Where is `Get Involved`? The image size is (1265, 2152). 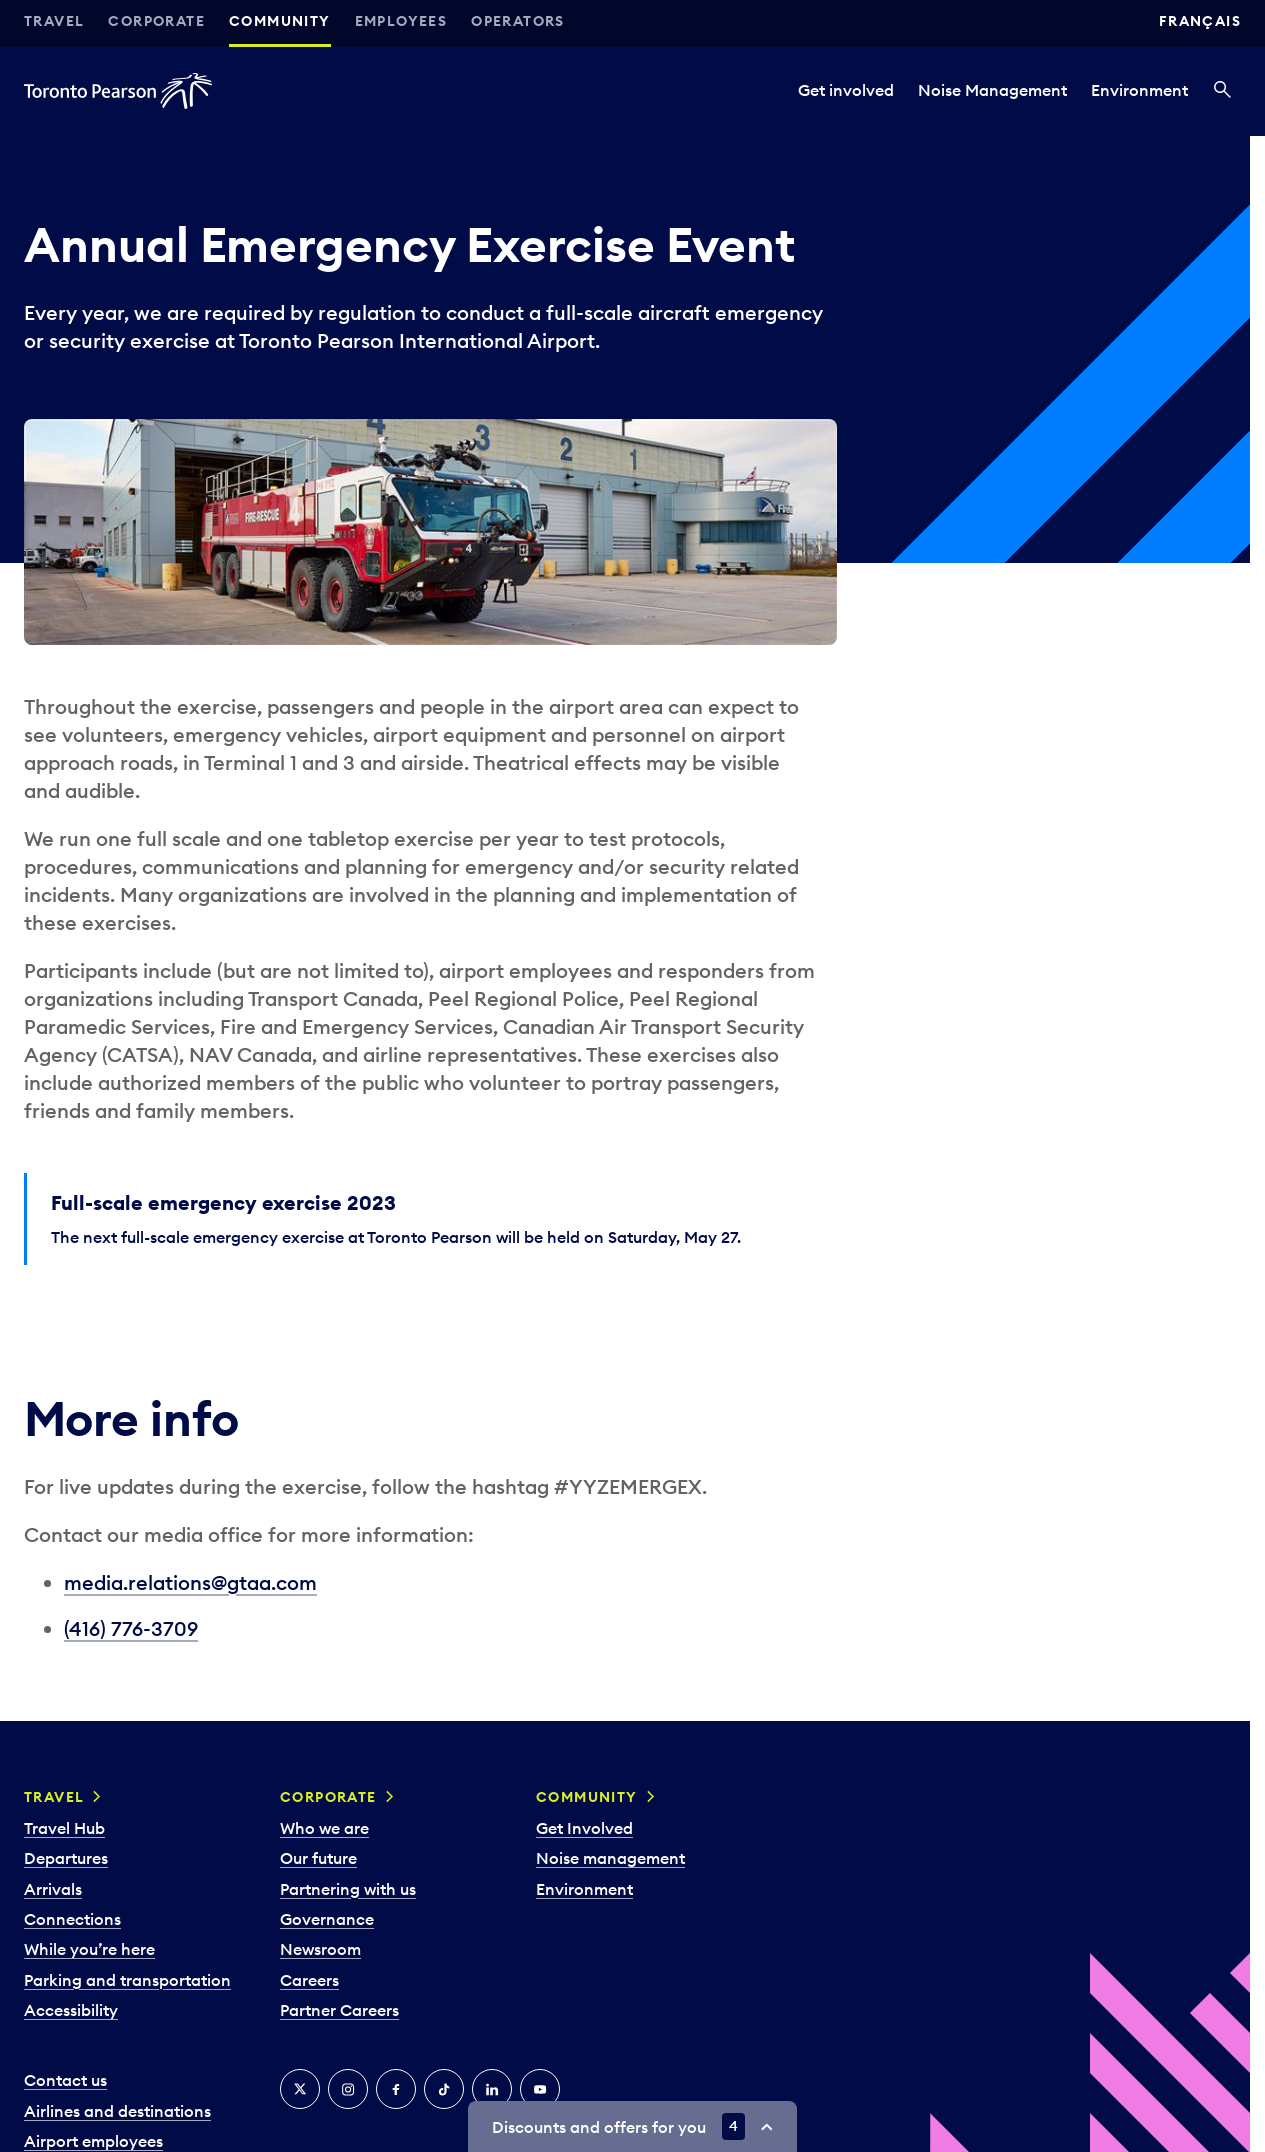 Get Involved is located at coordinates (584, 1828).